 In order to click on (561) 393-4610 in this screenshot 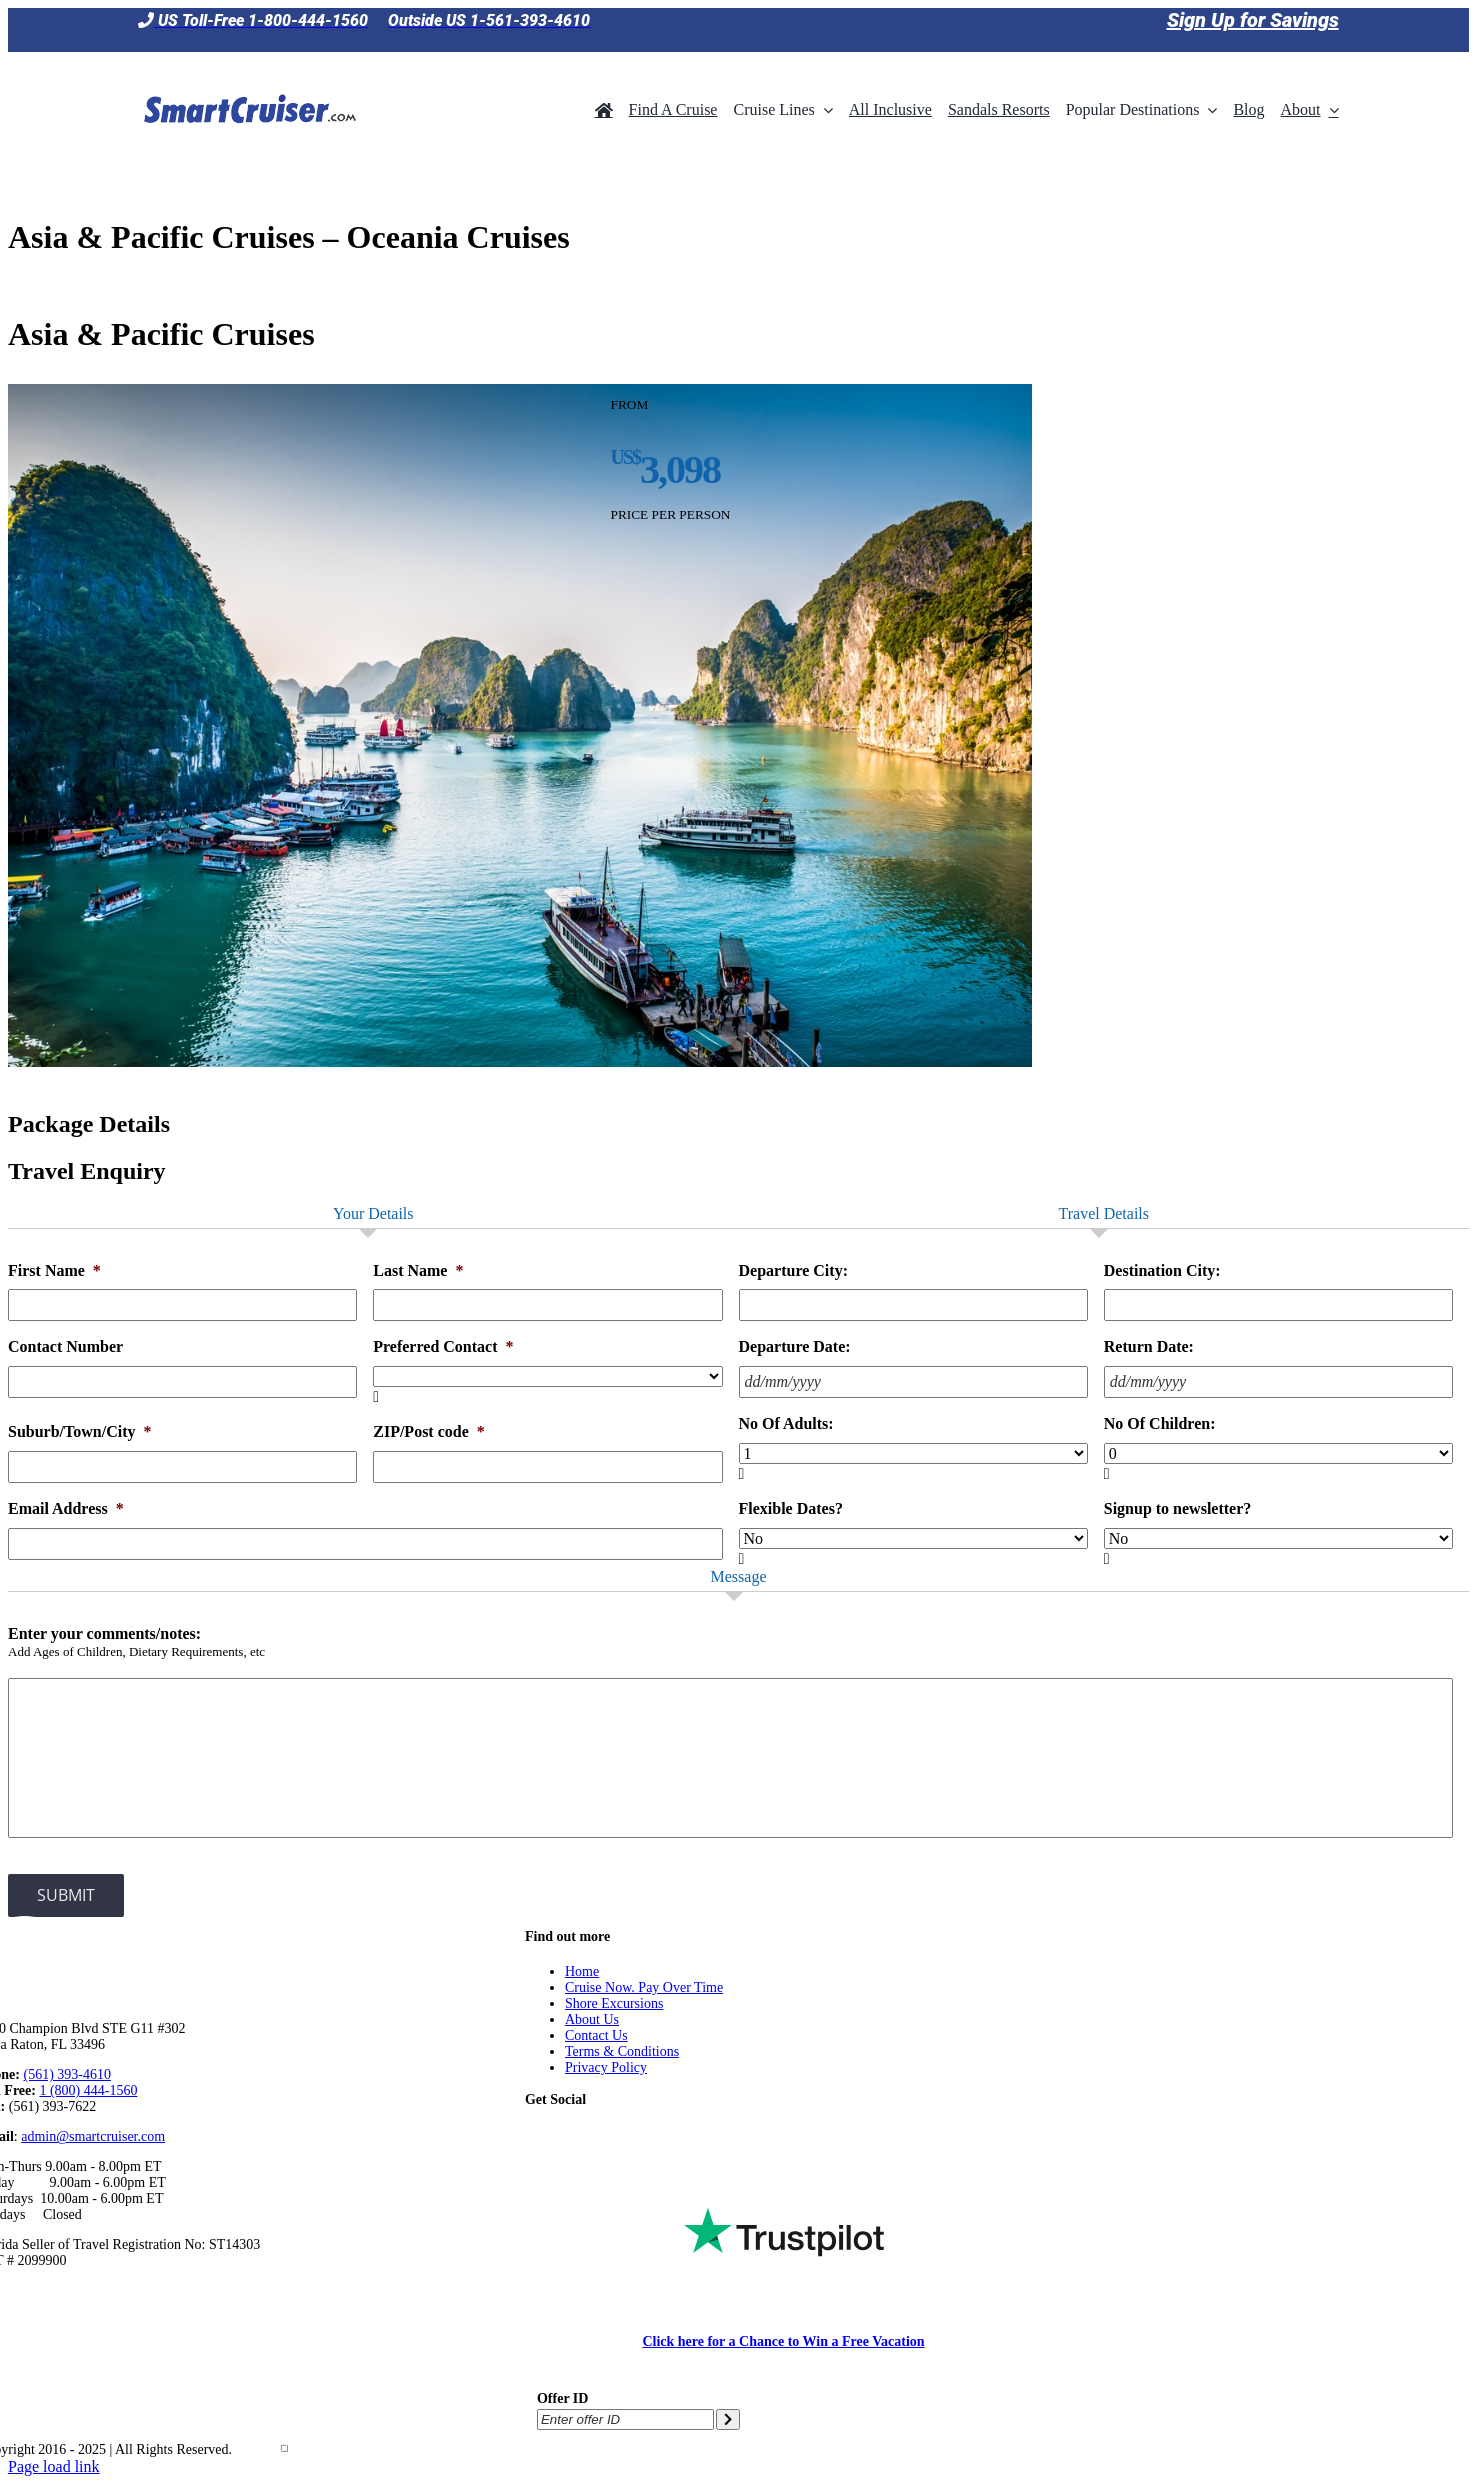, I will do `click(68, 2074)`.